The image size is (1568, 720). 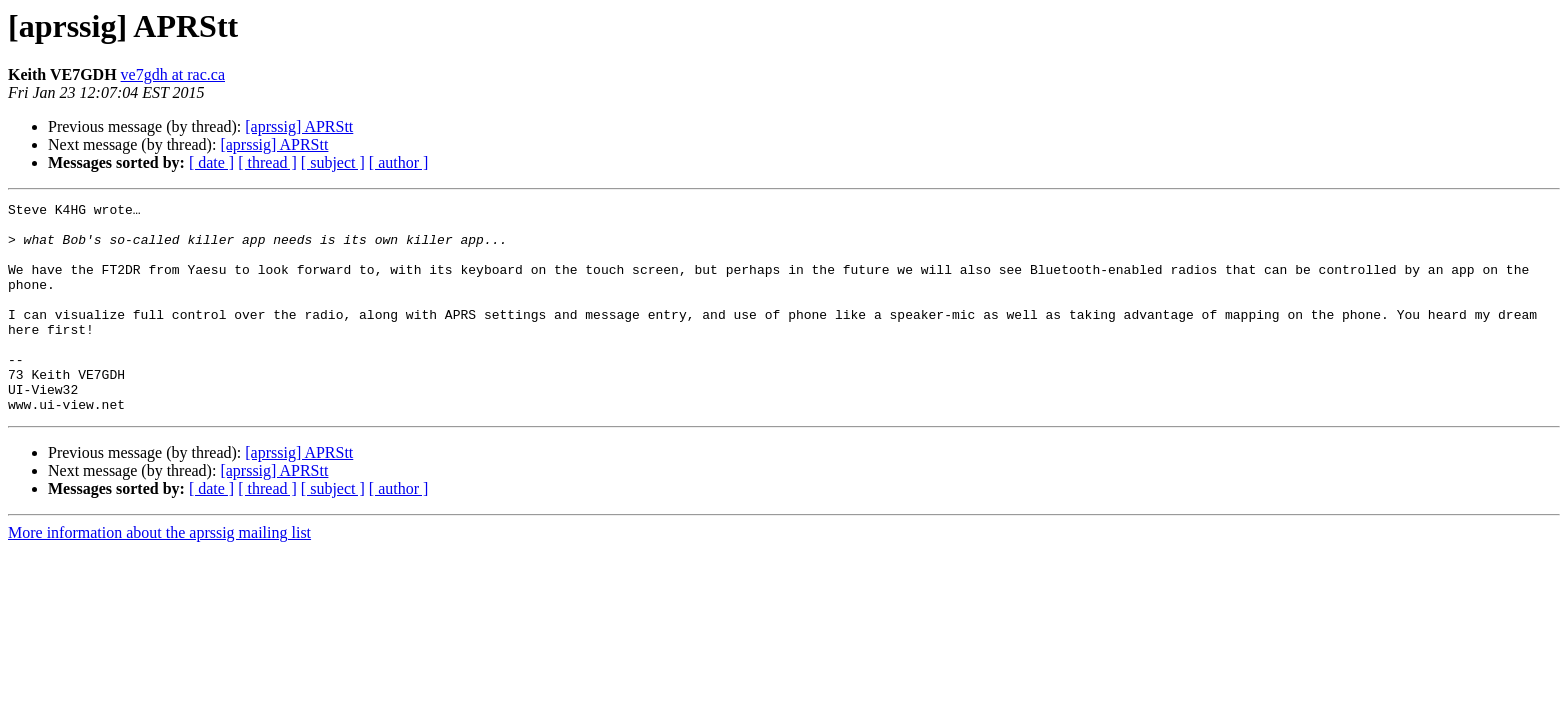 I want to click on [ thread ], so click(x=267, y=162).